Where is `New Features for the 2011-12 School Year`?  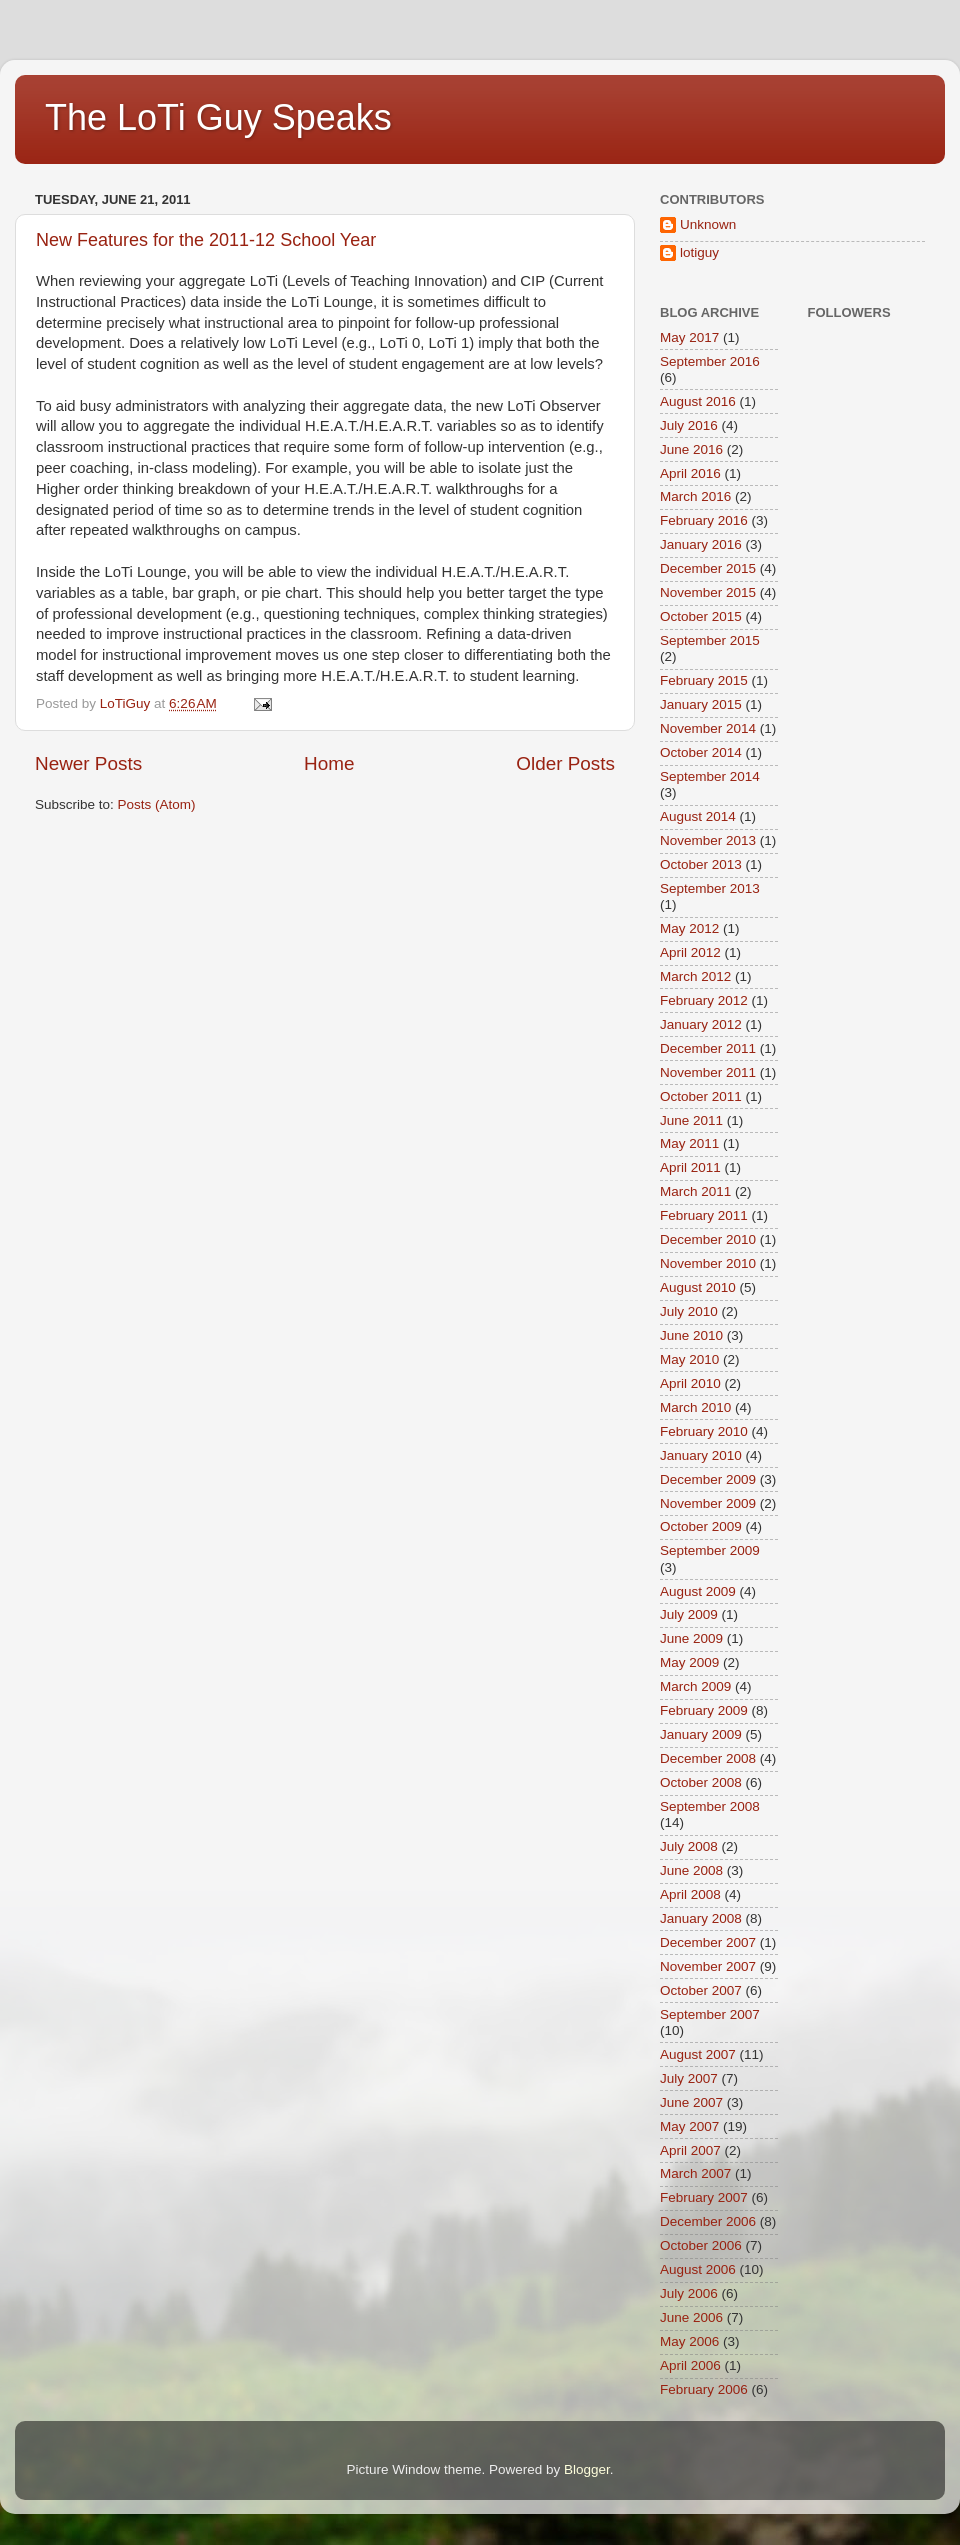 New Features for the 2011-12 School Year is located at coordinates (206, 240).